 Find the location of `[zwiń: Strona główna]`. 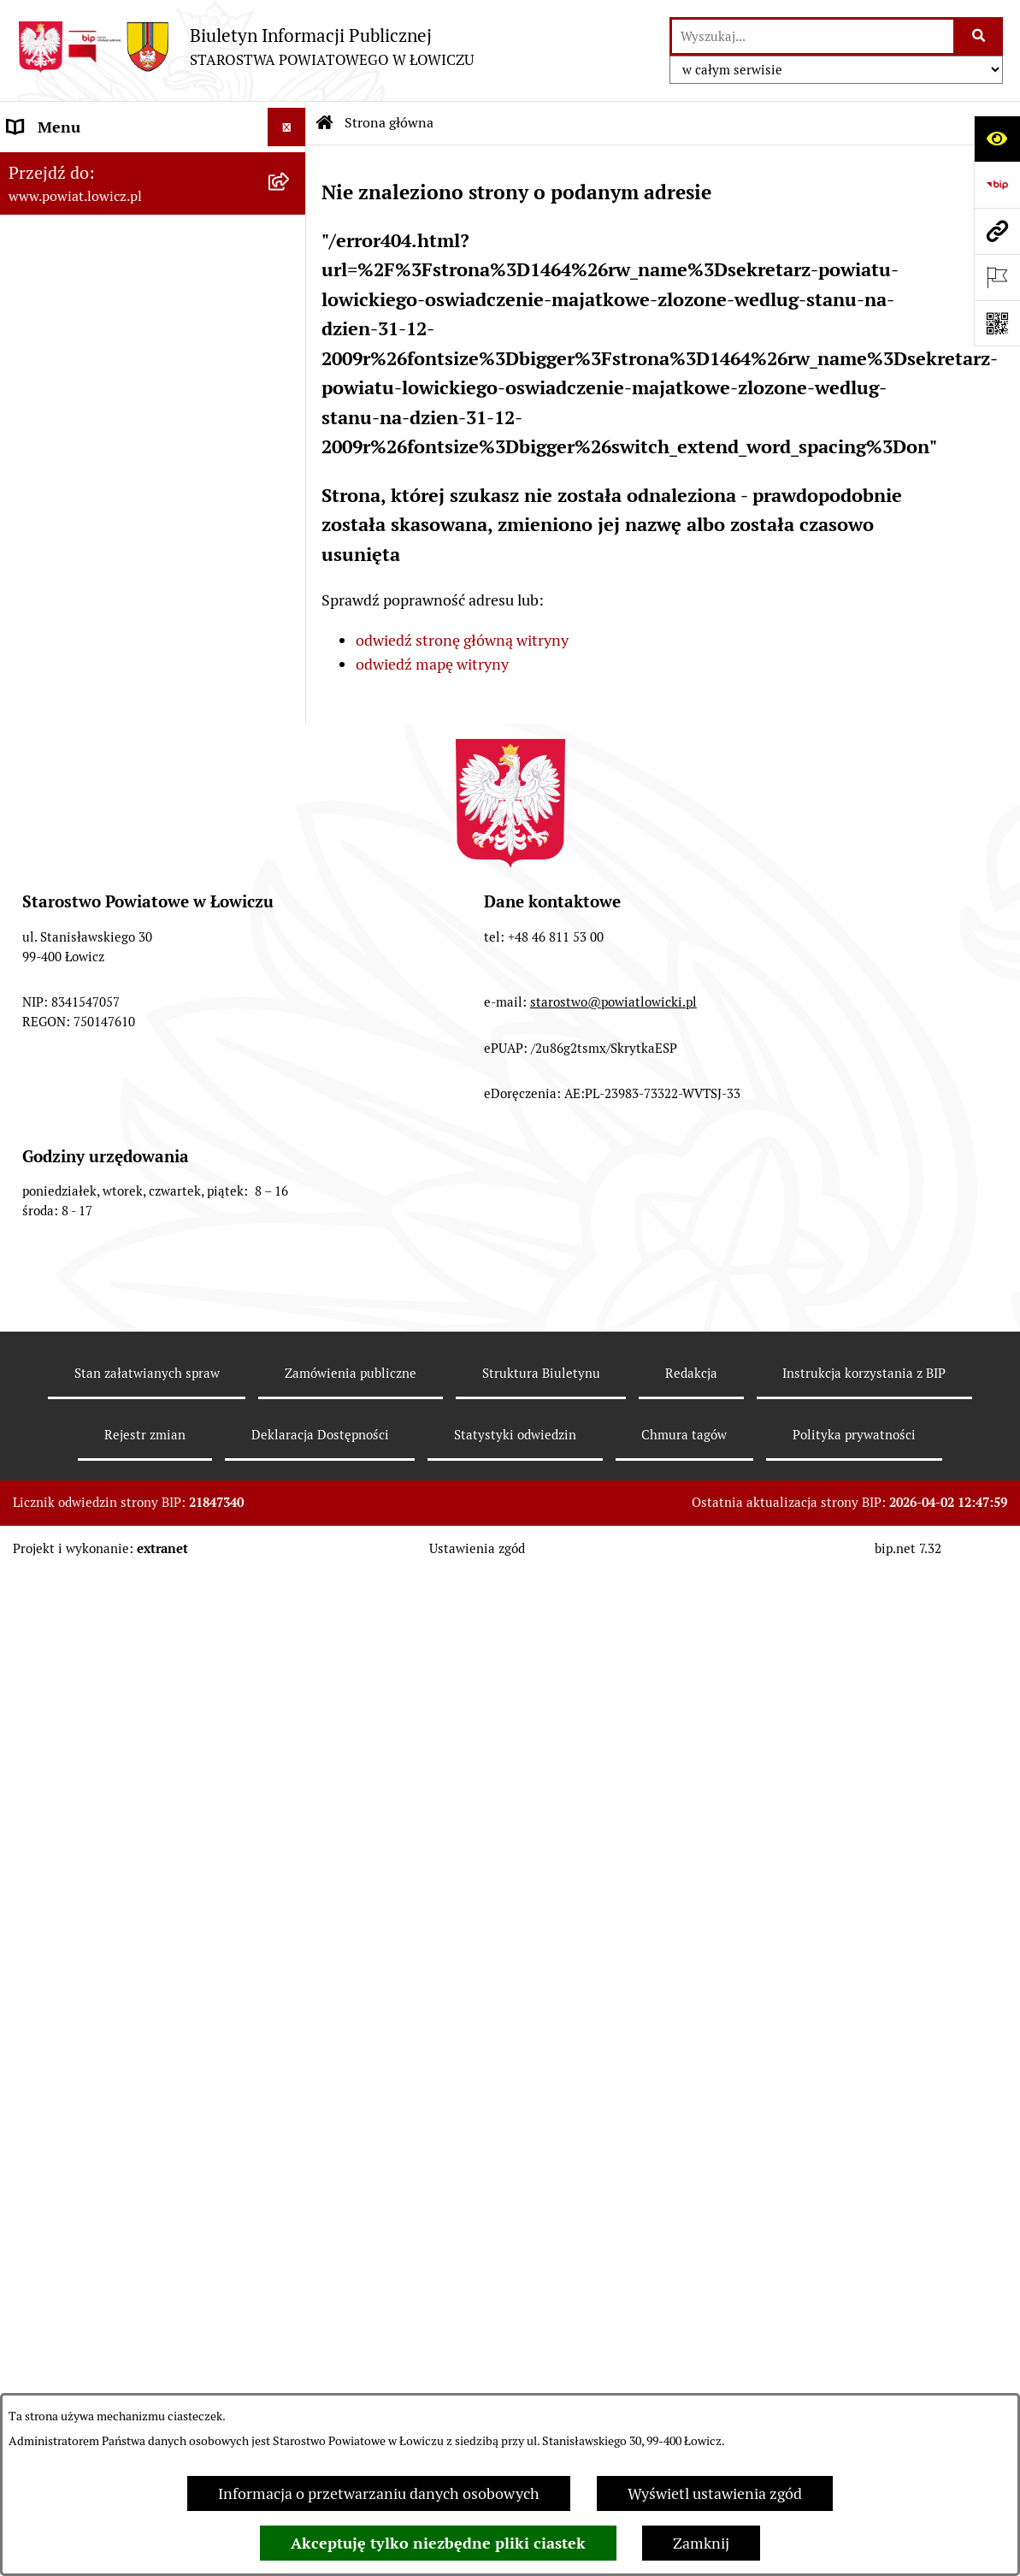

[zwiń: Strona główna] is located at coordinates (291, 166).